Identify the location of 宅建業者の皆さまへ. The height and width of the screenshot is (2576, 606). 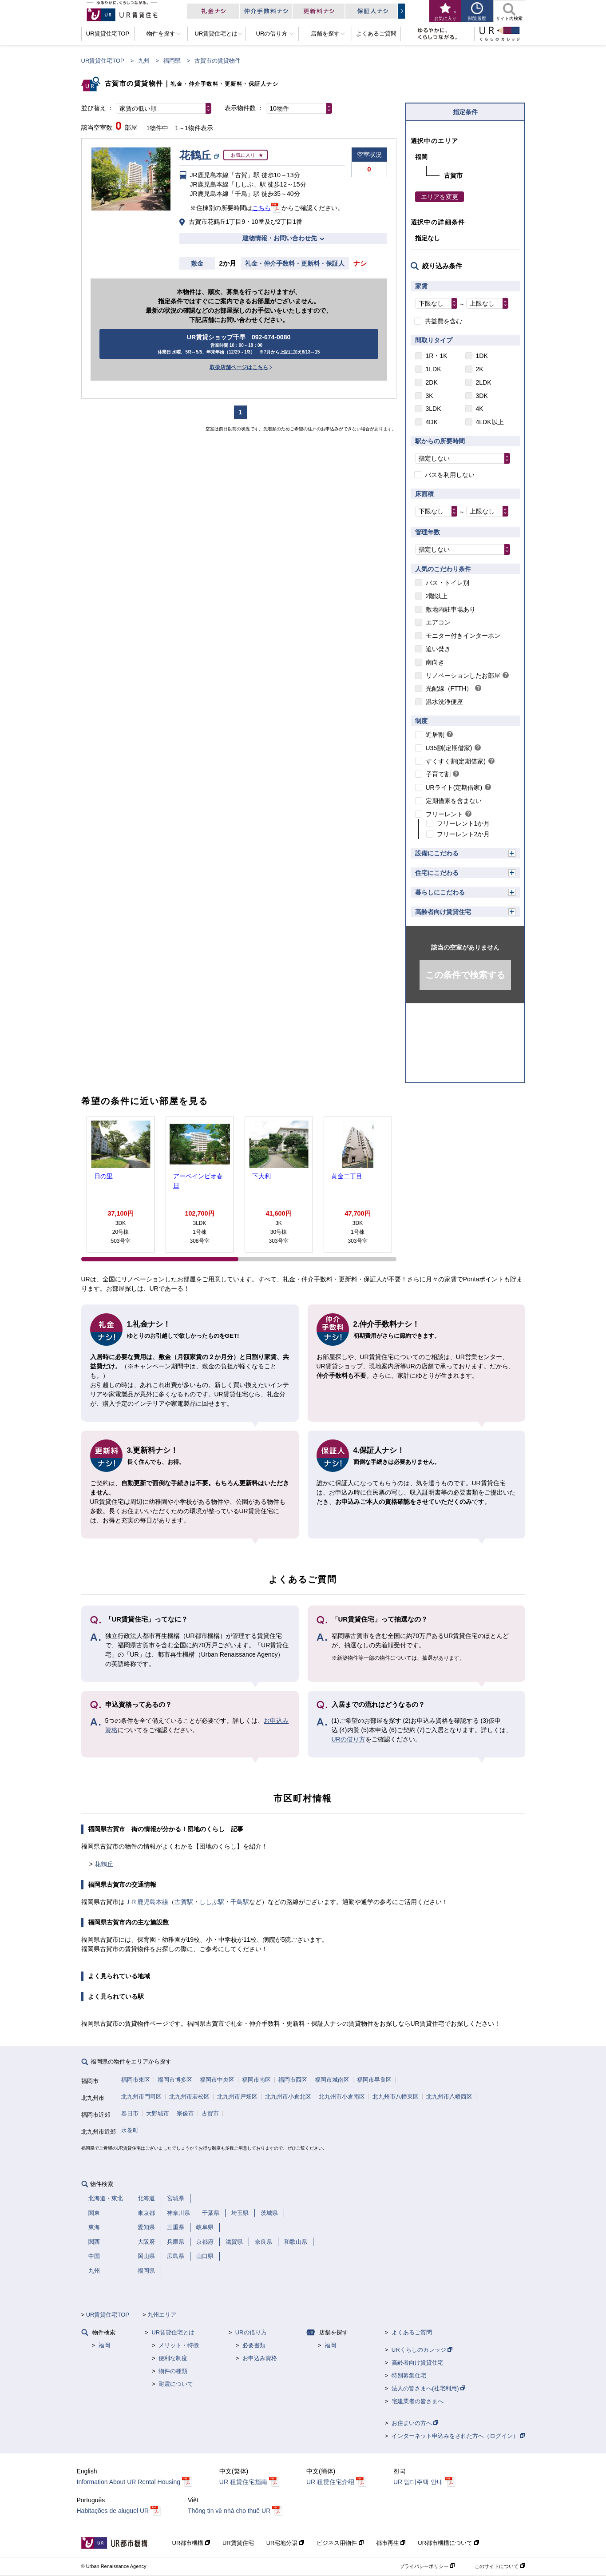
(418, 2401).